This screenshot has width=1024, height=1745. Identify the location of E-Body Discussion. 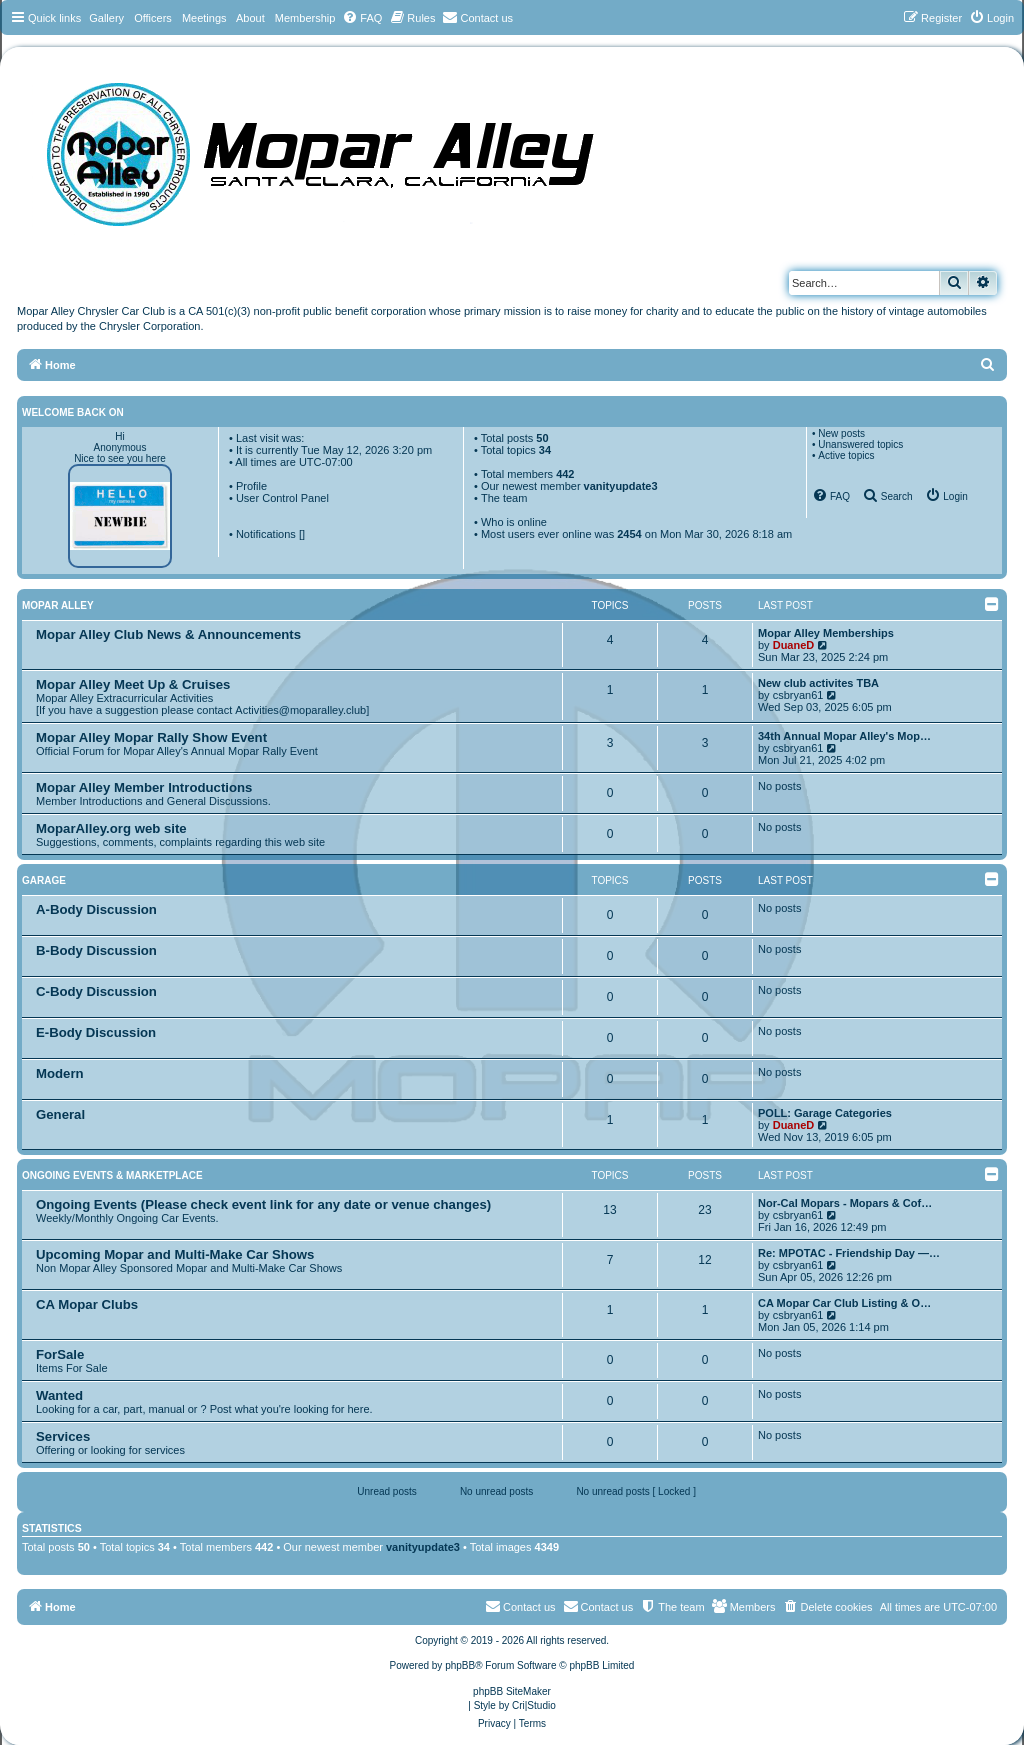
(96, 1032).